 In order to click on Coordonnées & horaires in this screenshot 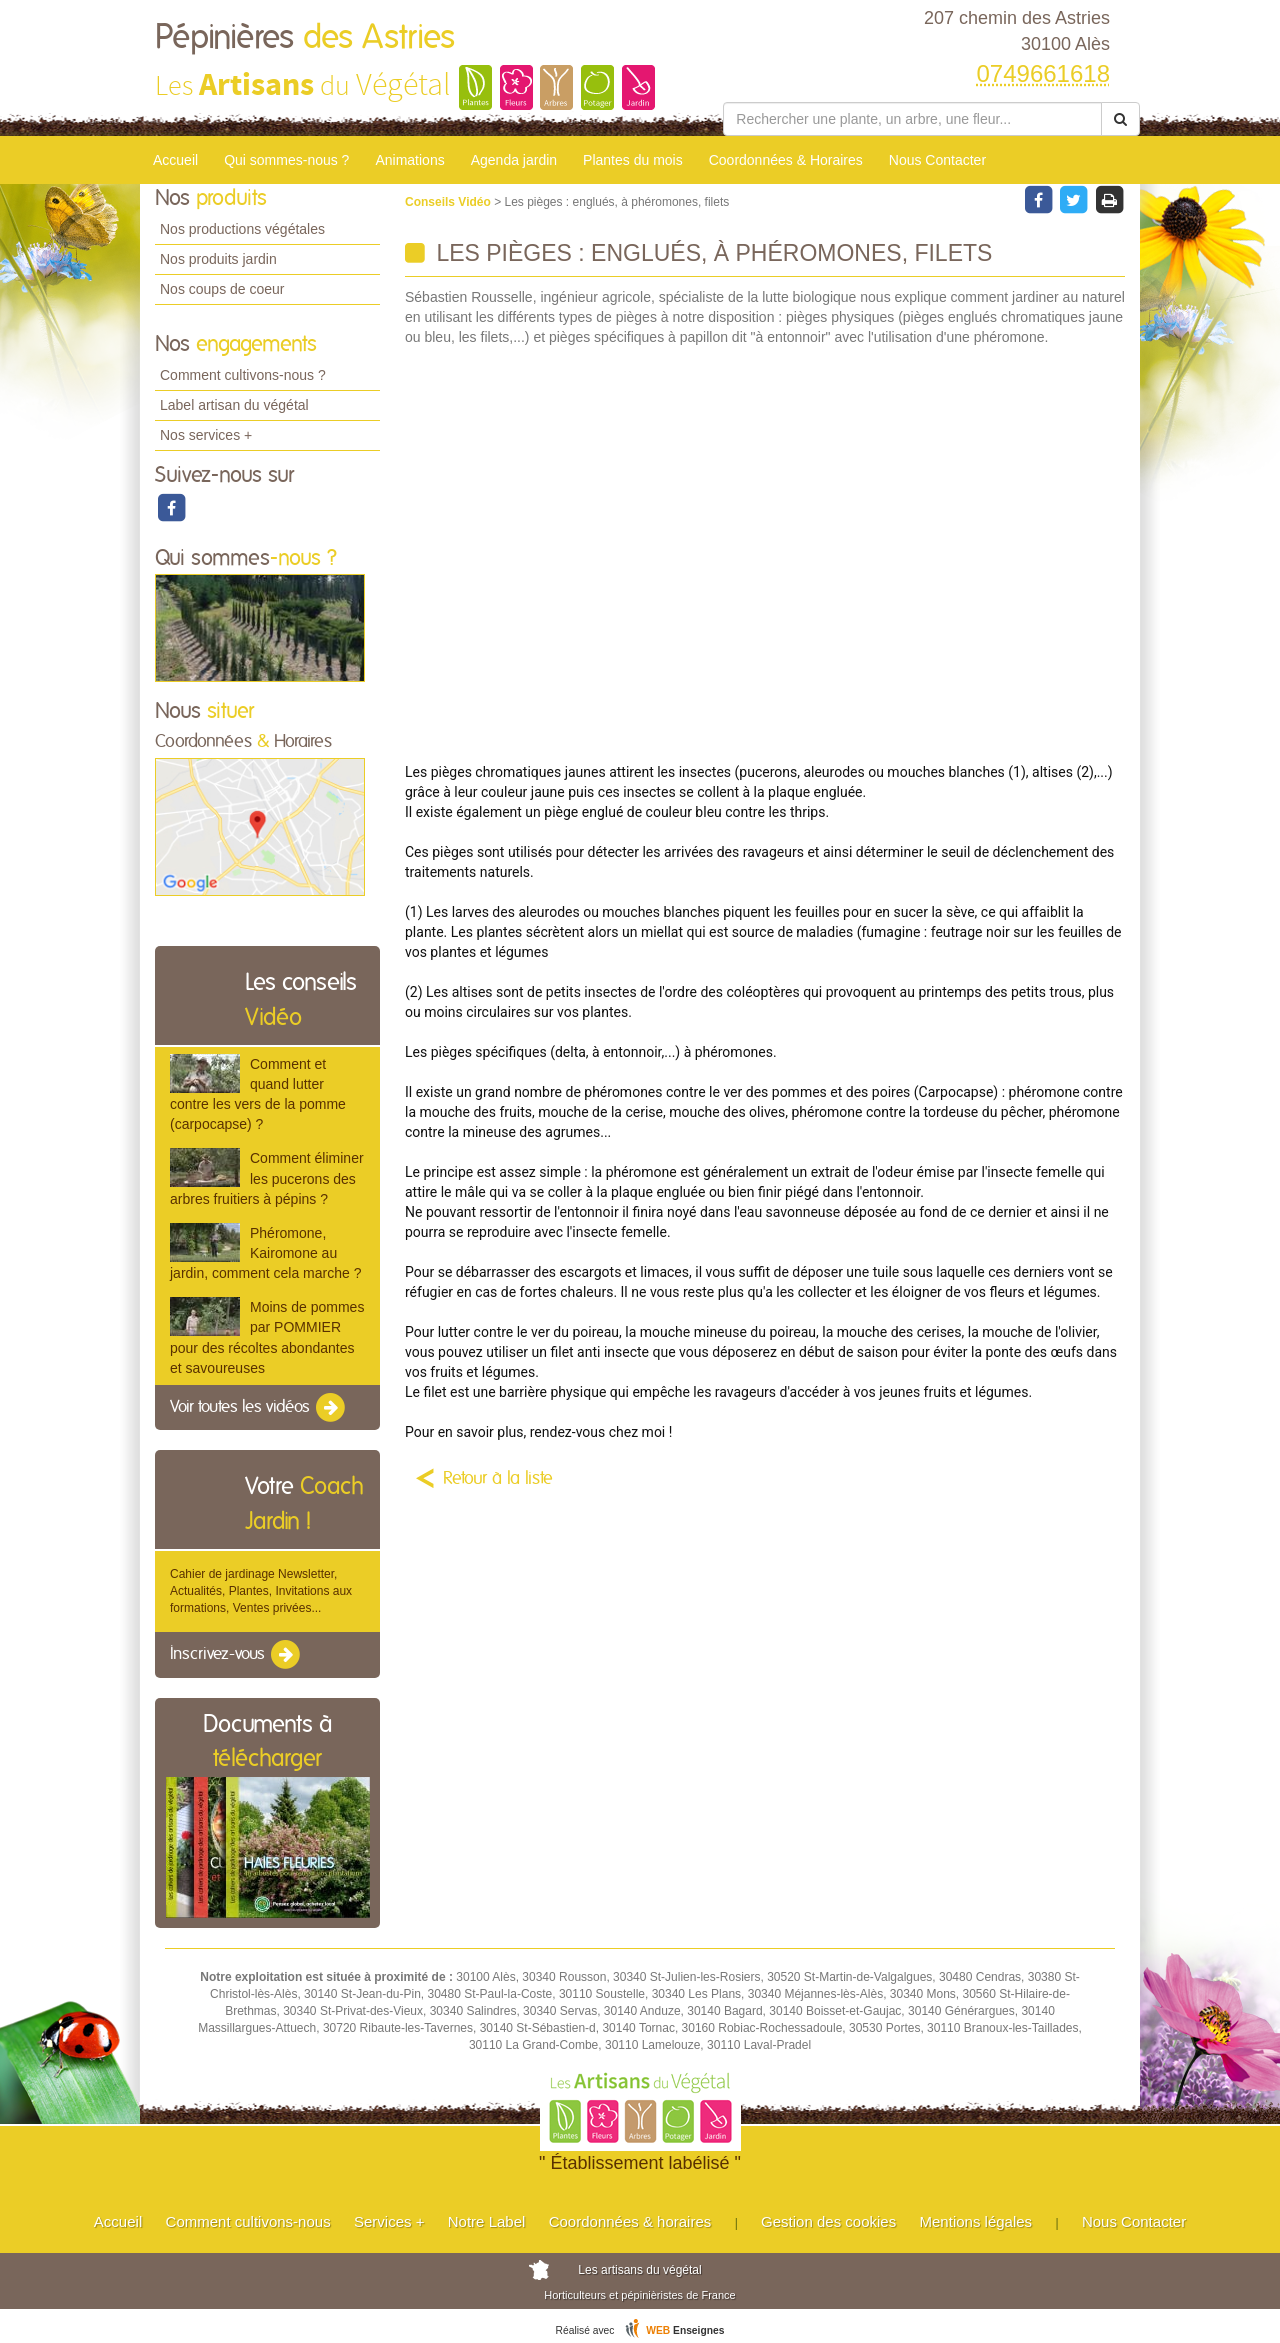, I will do `click(630, 2221)`.